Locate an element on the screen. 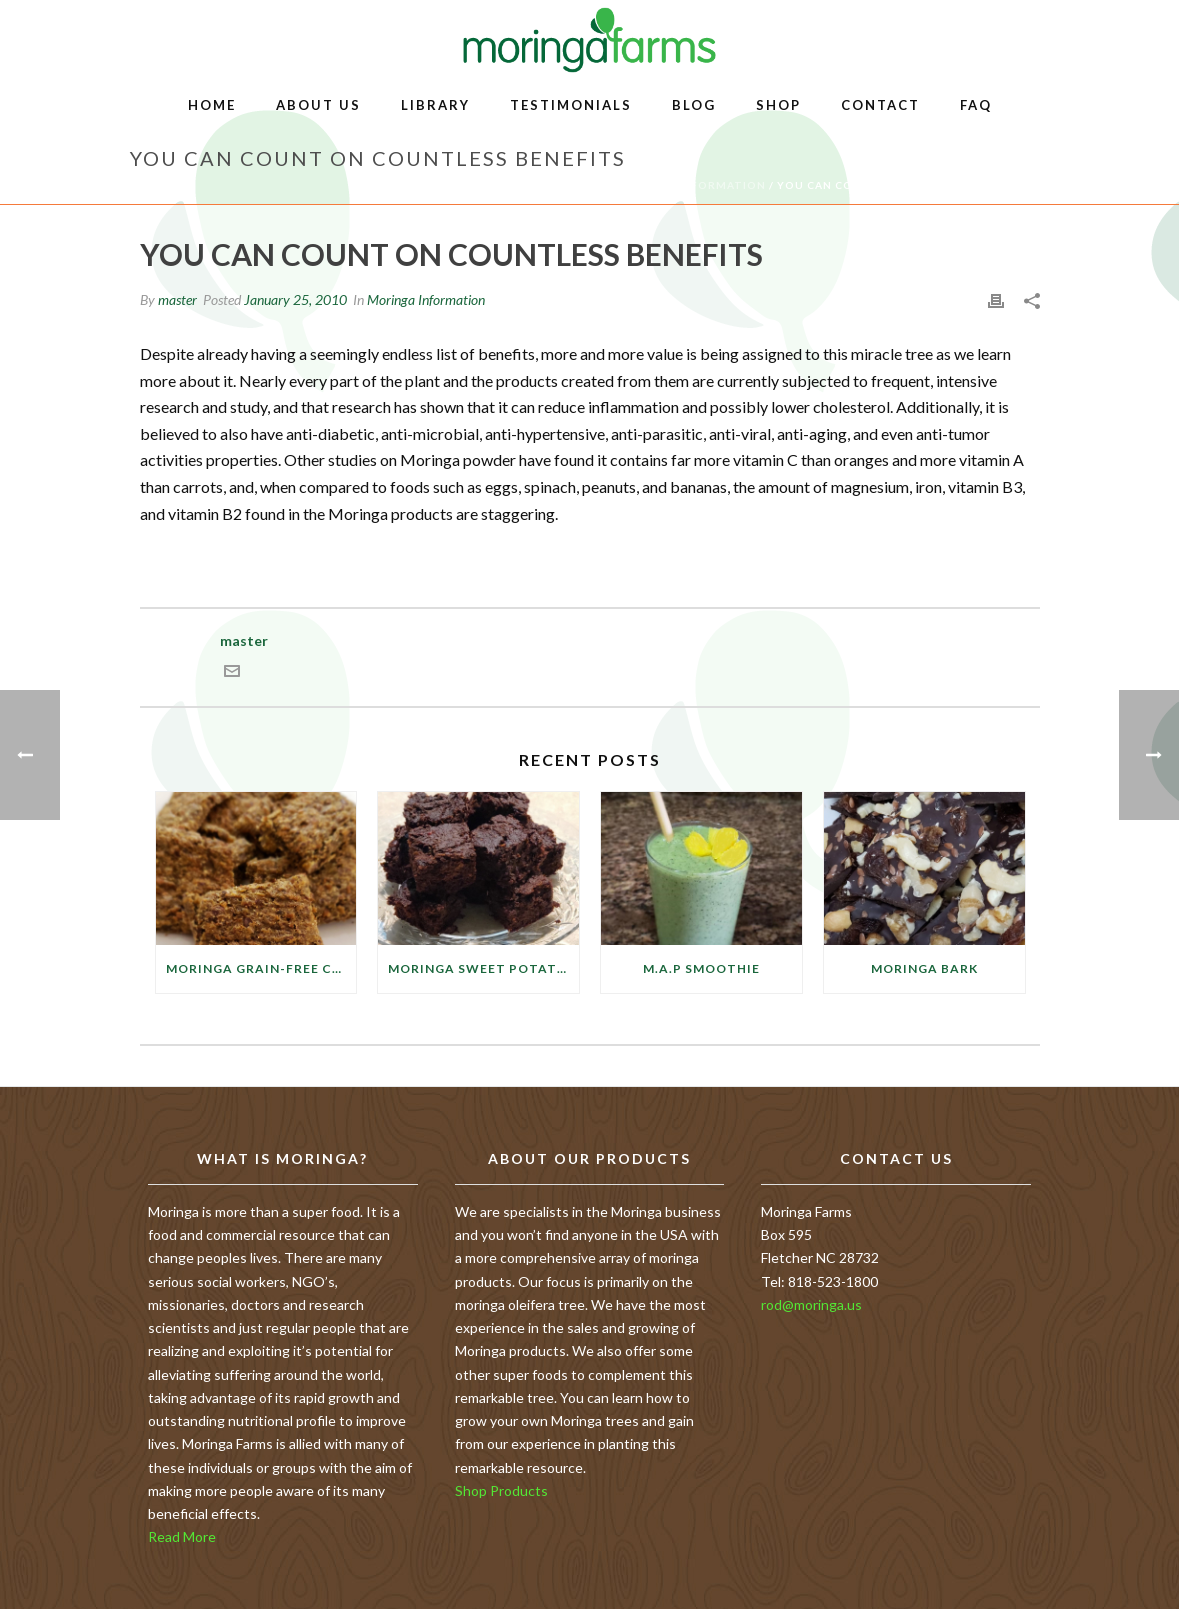  Home is located at coordinates (212, 105).